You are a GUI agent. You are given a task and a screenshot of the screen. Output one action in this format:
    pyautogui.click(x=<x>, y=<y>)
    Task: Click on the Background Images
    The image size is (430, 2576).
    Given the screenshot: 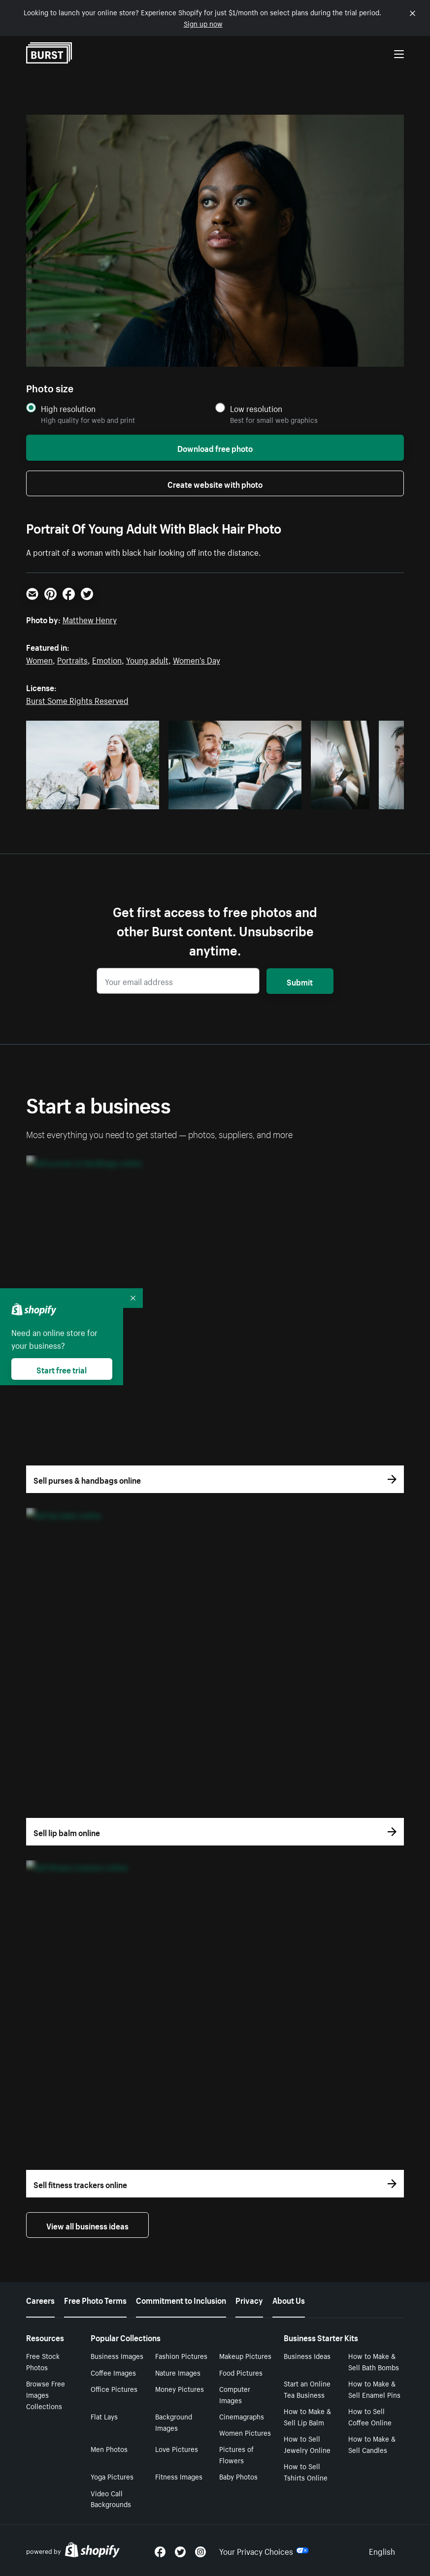 What is the action you would take?
    pyautogui.click(x=173, y=2422)
    